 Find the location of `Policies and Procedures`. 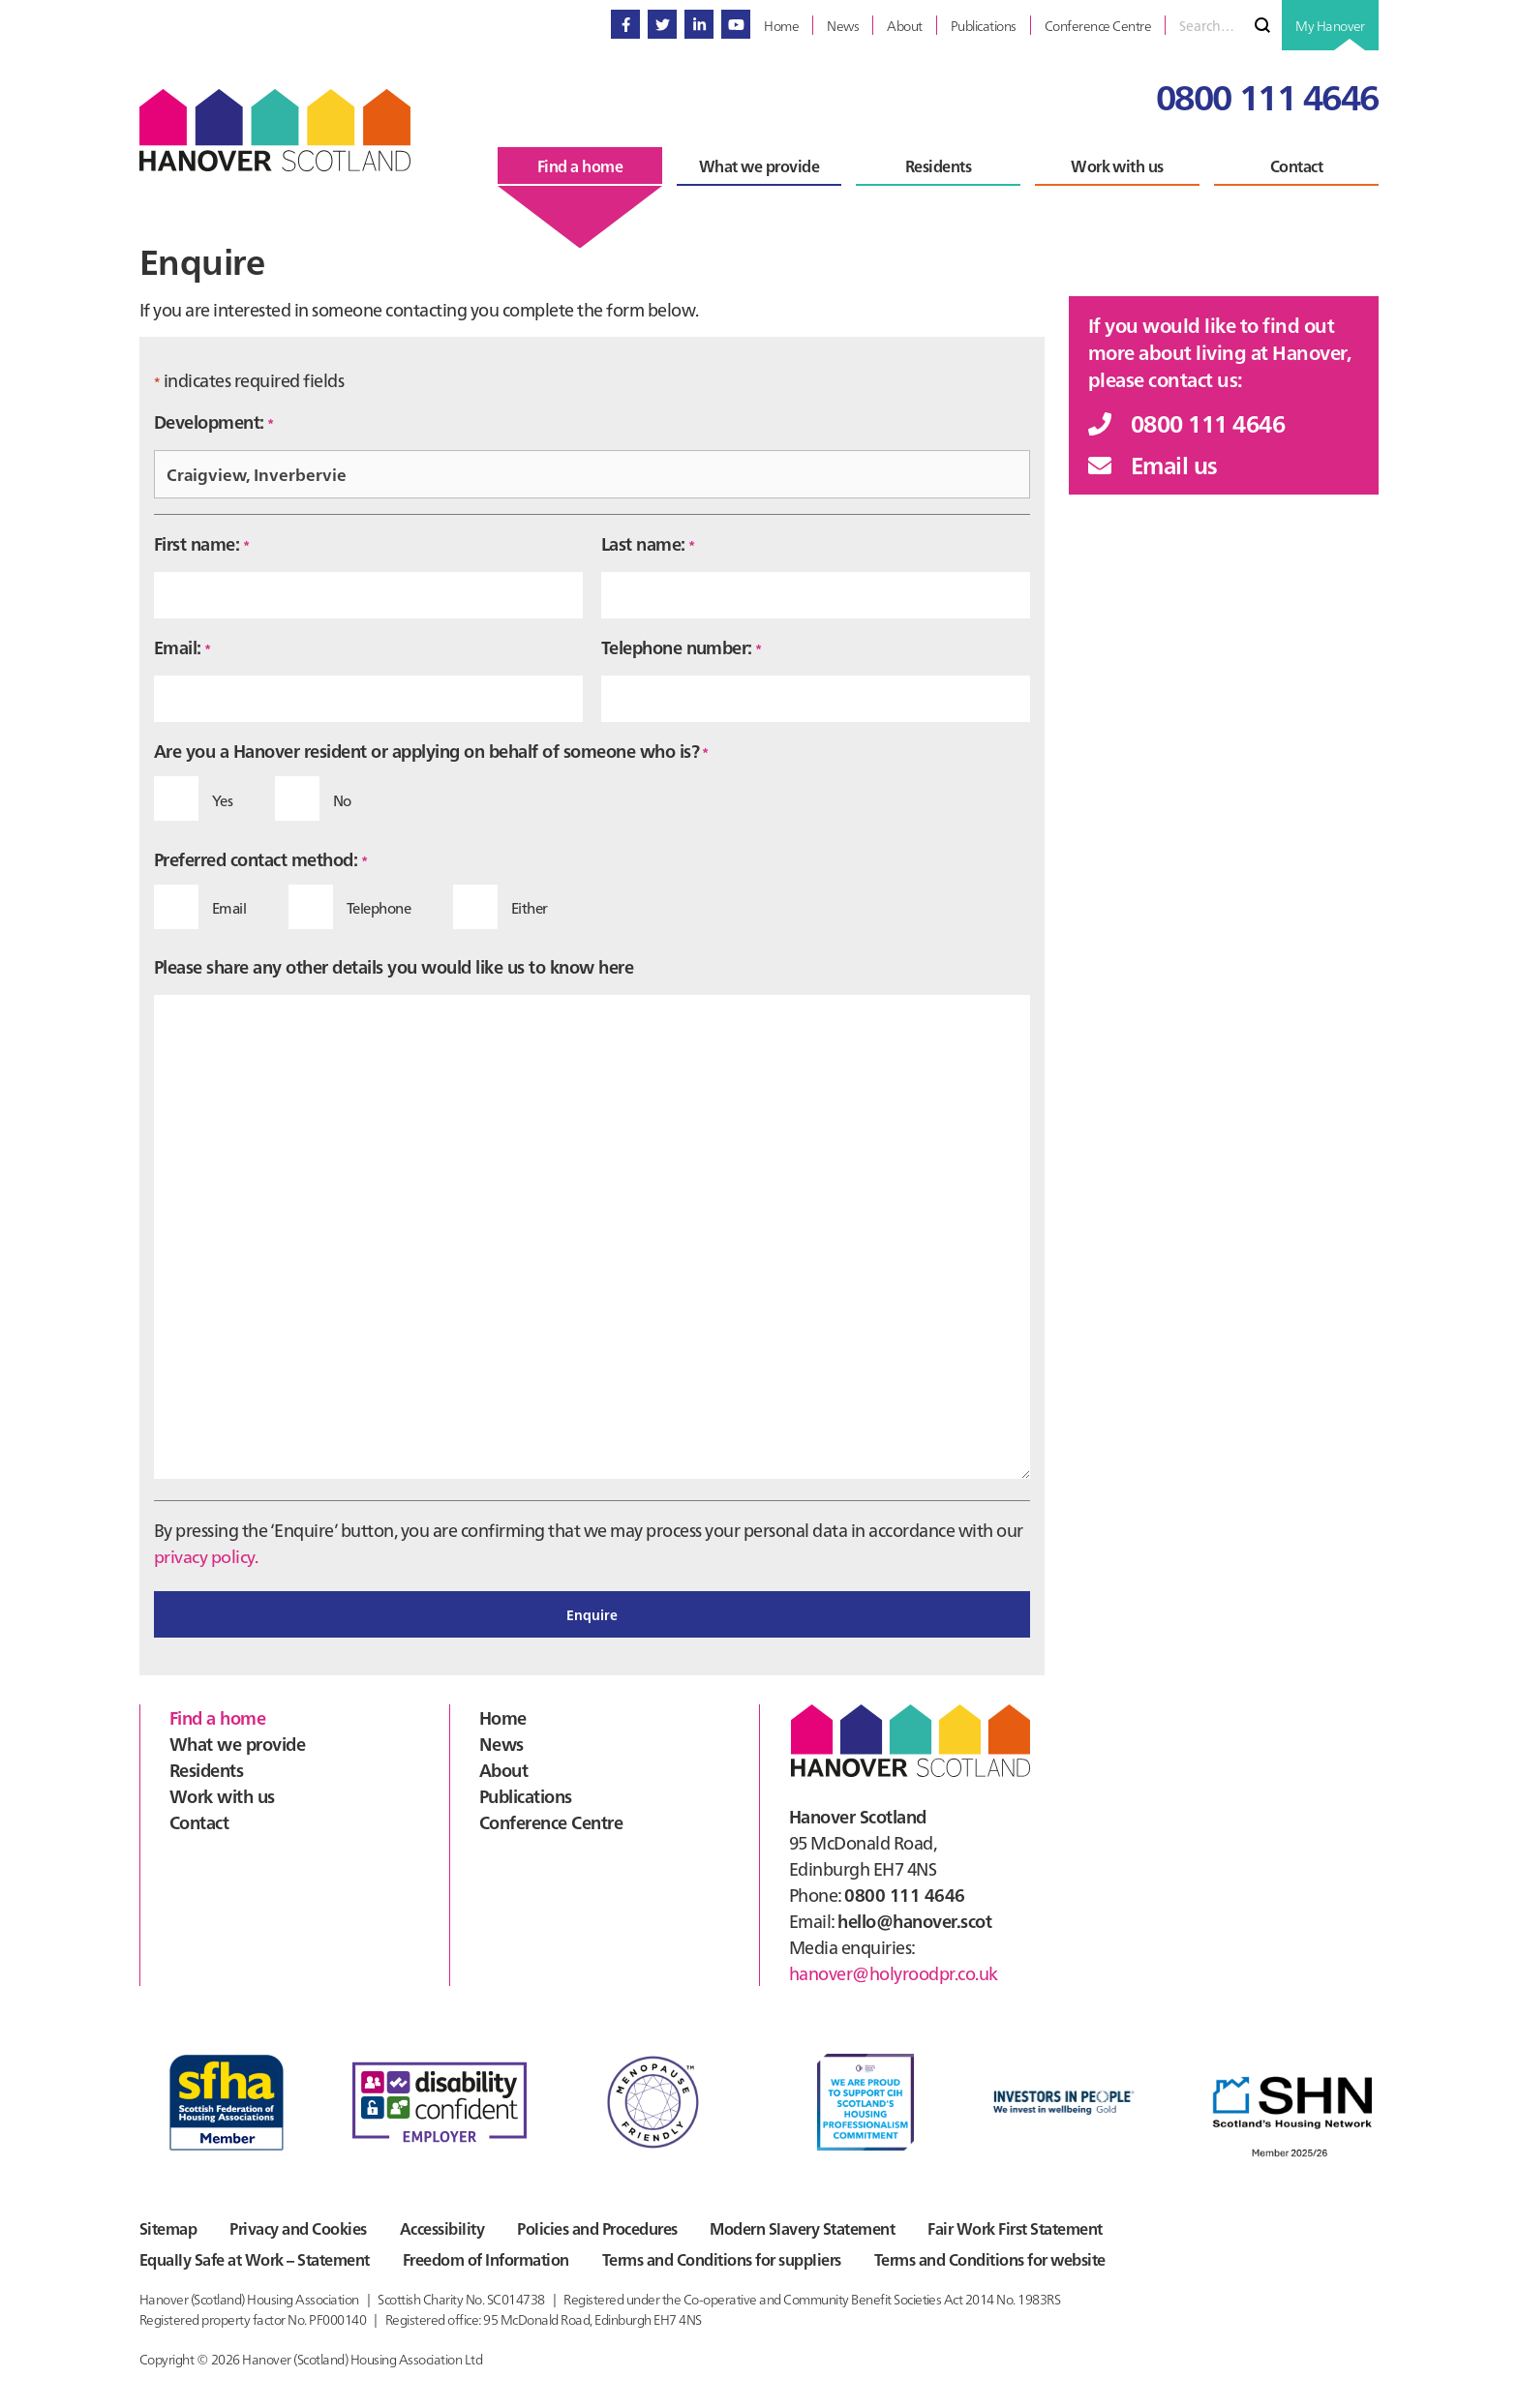

Policies and Procedures is located at coordinates (600, 2228).